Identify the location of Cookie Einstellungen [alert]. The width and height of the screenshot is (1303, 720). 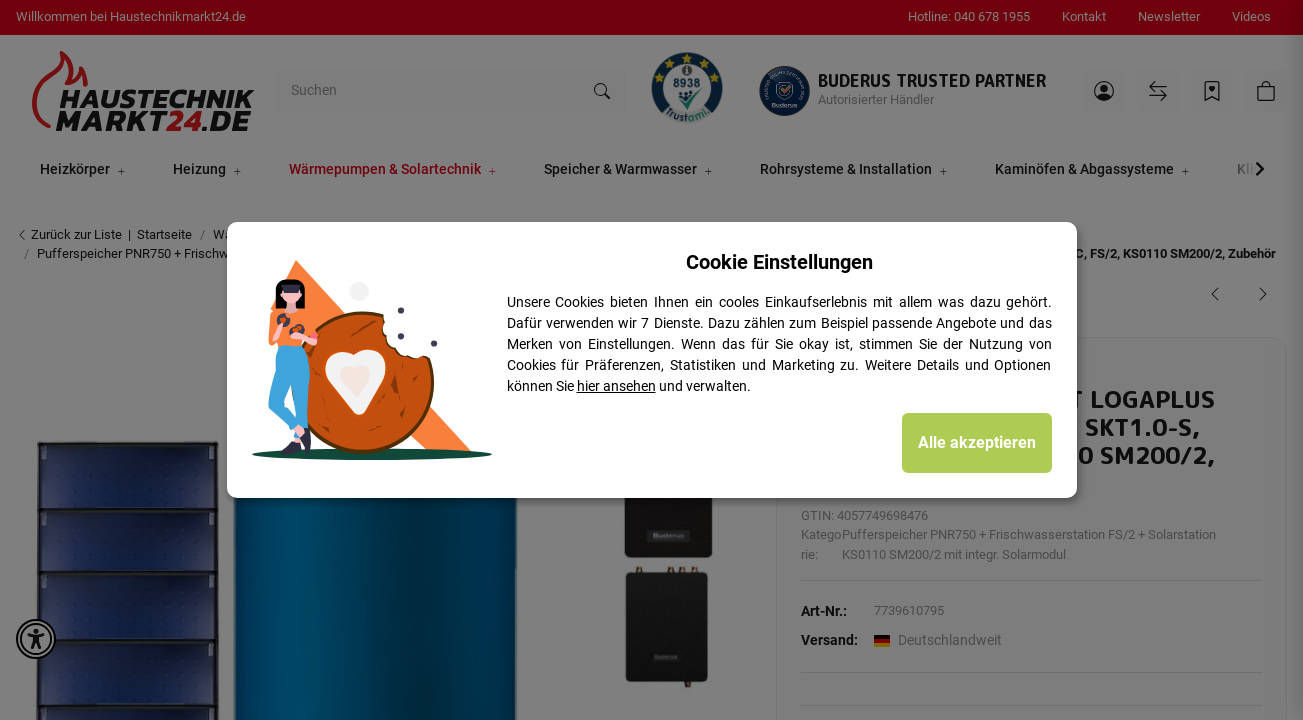
(779, 262).